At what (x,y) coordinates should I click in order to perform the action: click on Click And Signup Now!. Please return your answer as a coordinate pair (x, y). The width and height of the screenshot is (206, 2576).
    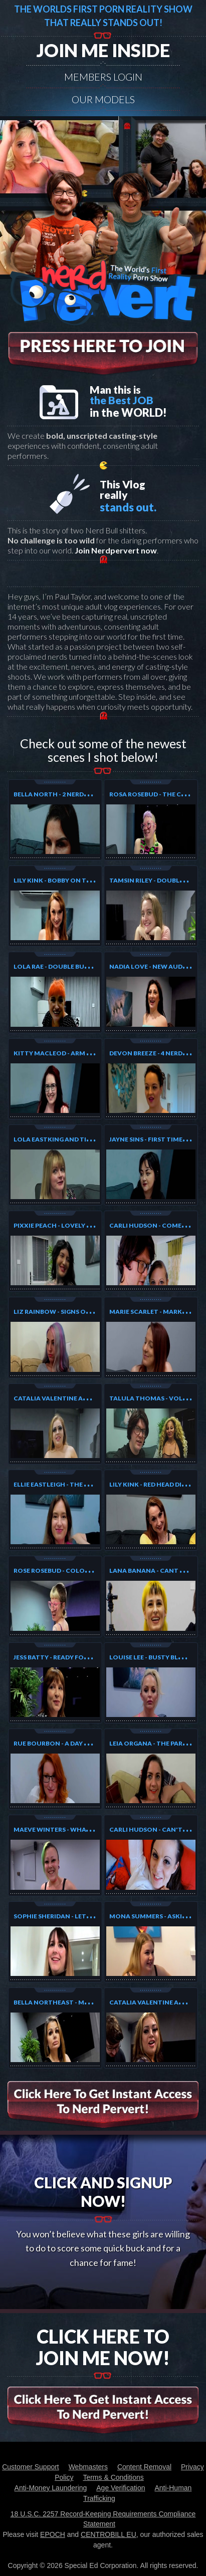
    Looking at the image, I should click on (103, 2191).